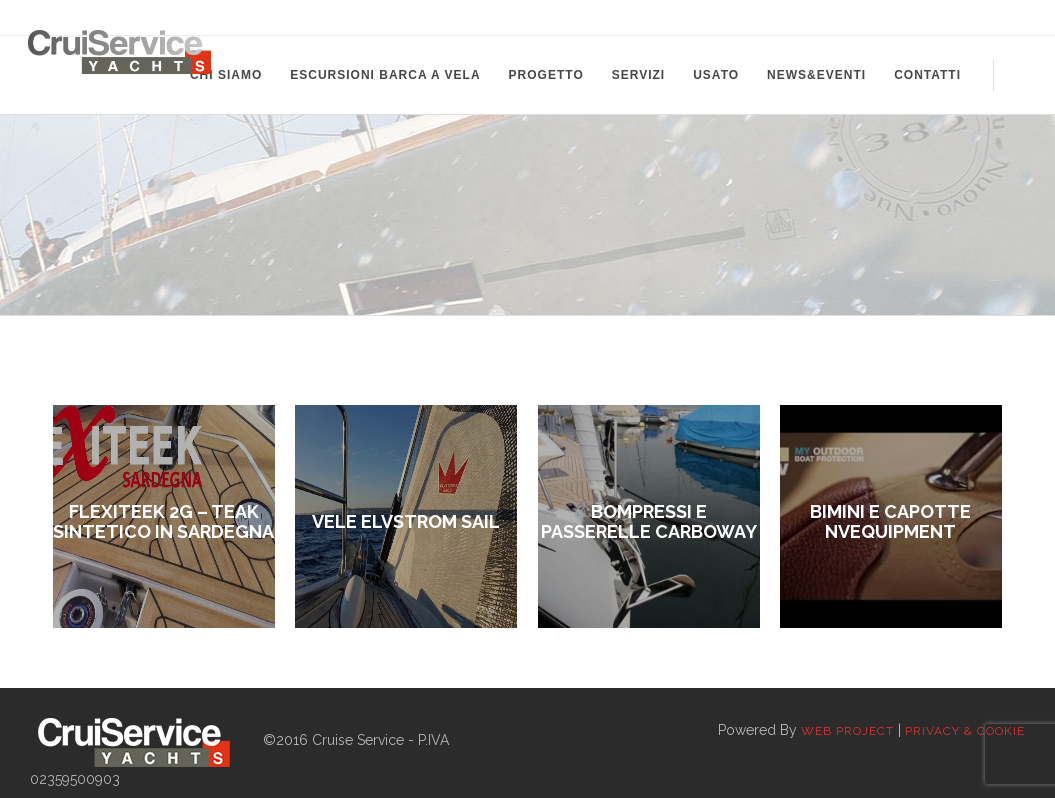 The height and width of the screenshot is (798, 1055). Describe the element at coordinates (406, 521) in the screenshot. I see `VELE ELVSTROM SAIL` at that location.